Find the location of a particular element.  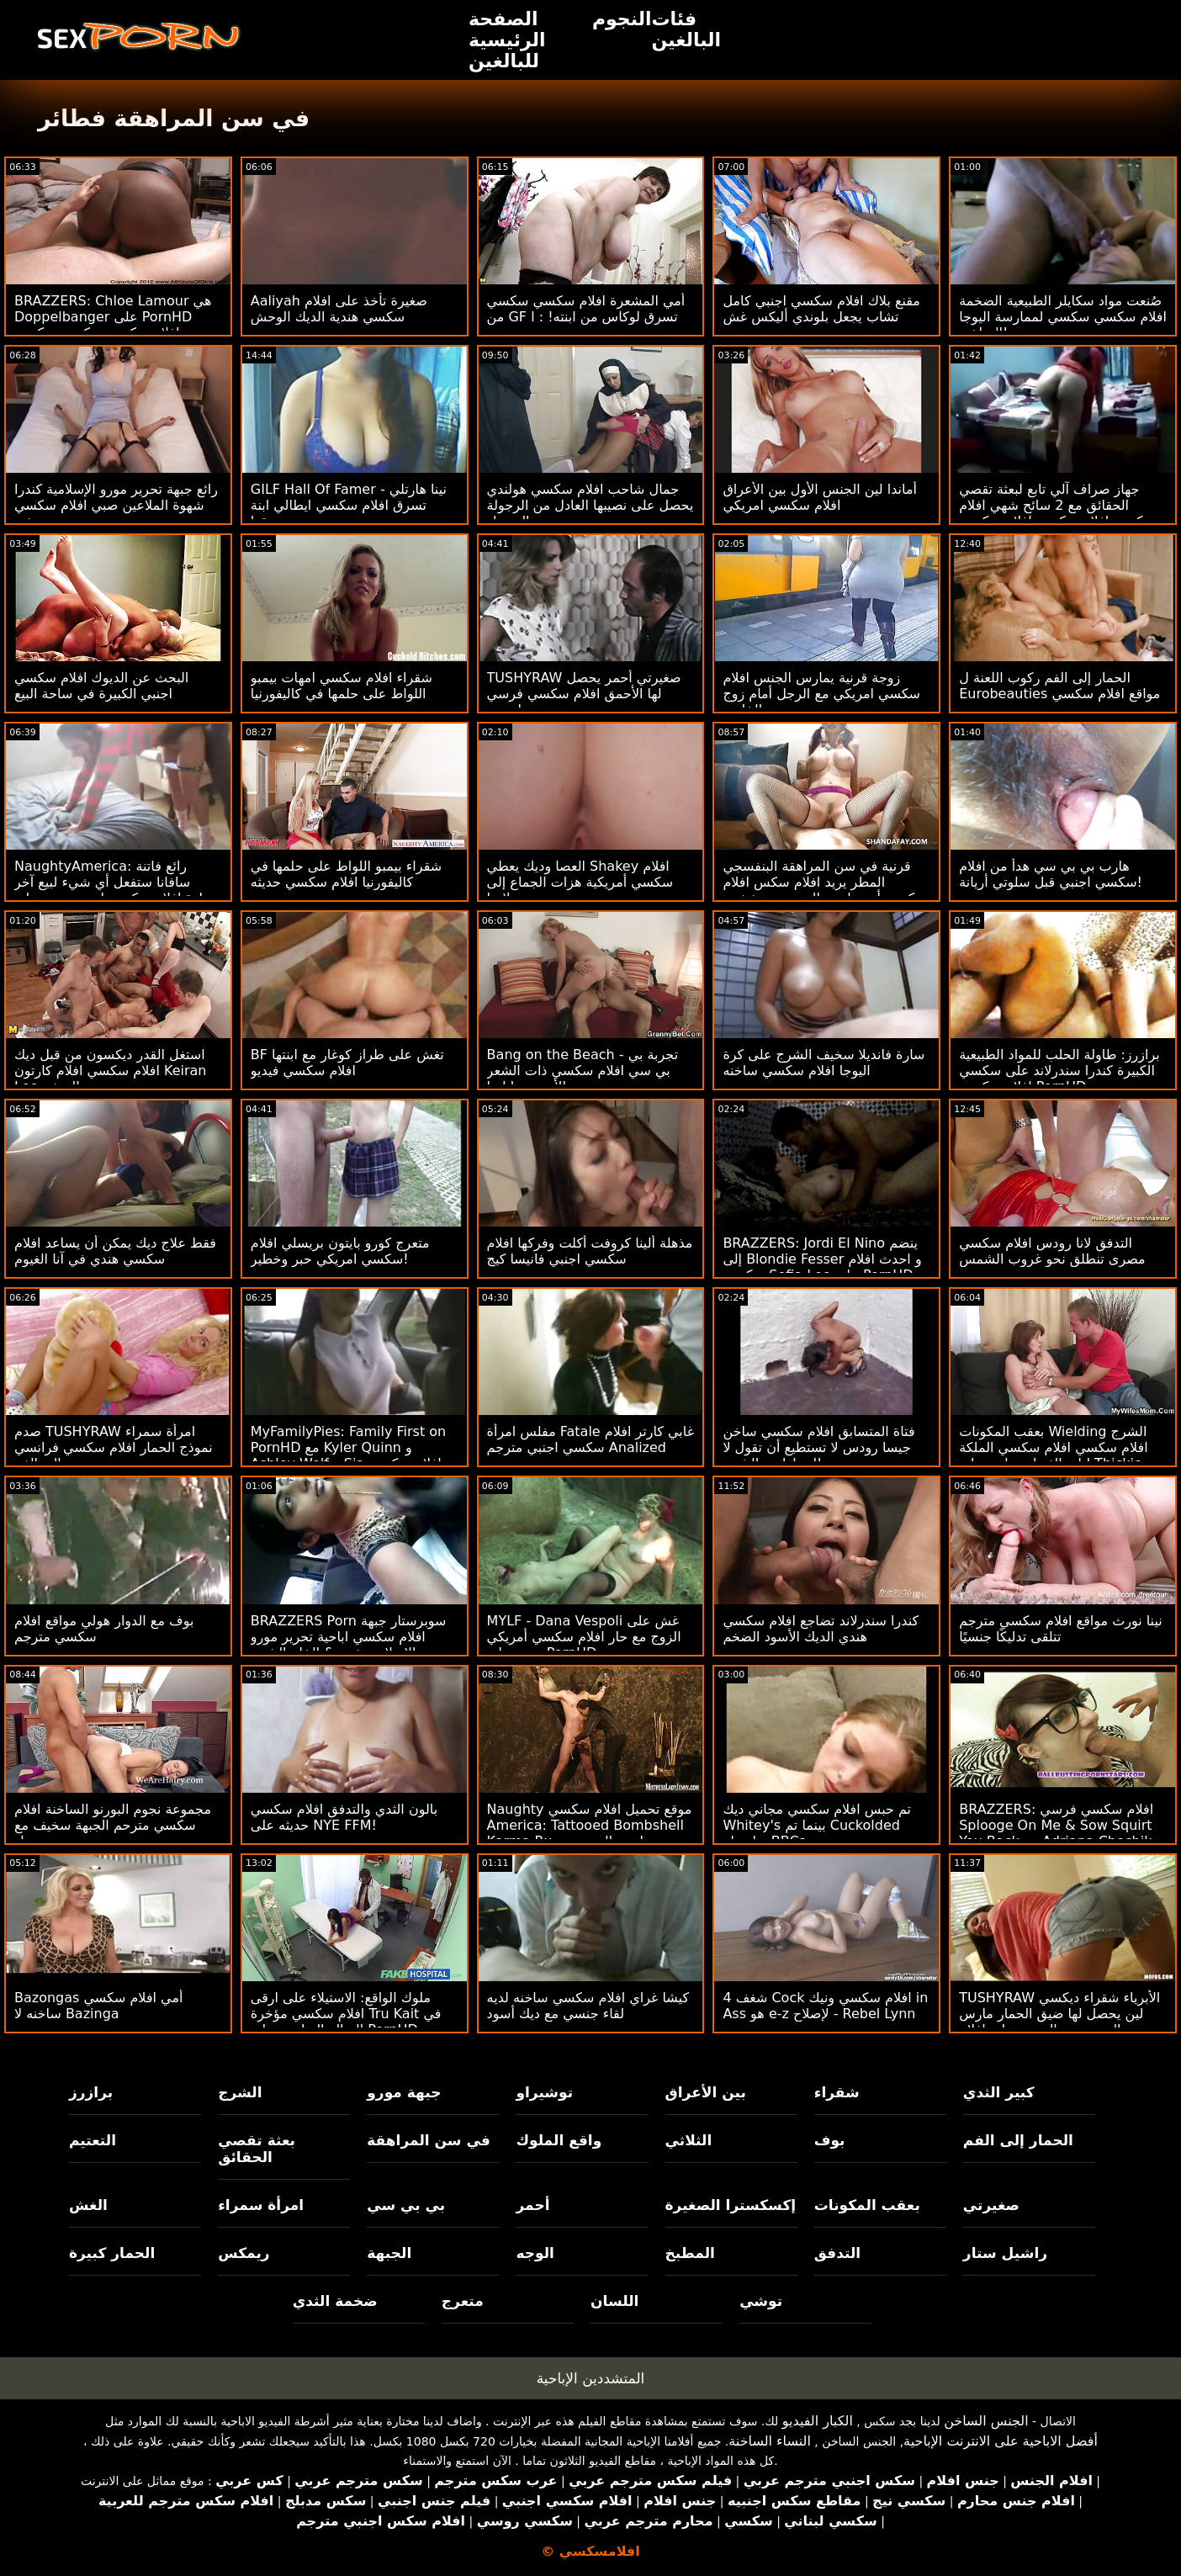

المطبخ is located at coordinates (690, 2253).